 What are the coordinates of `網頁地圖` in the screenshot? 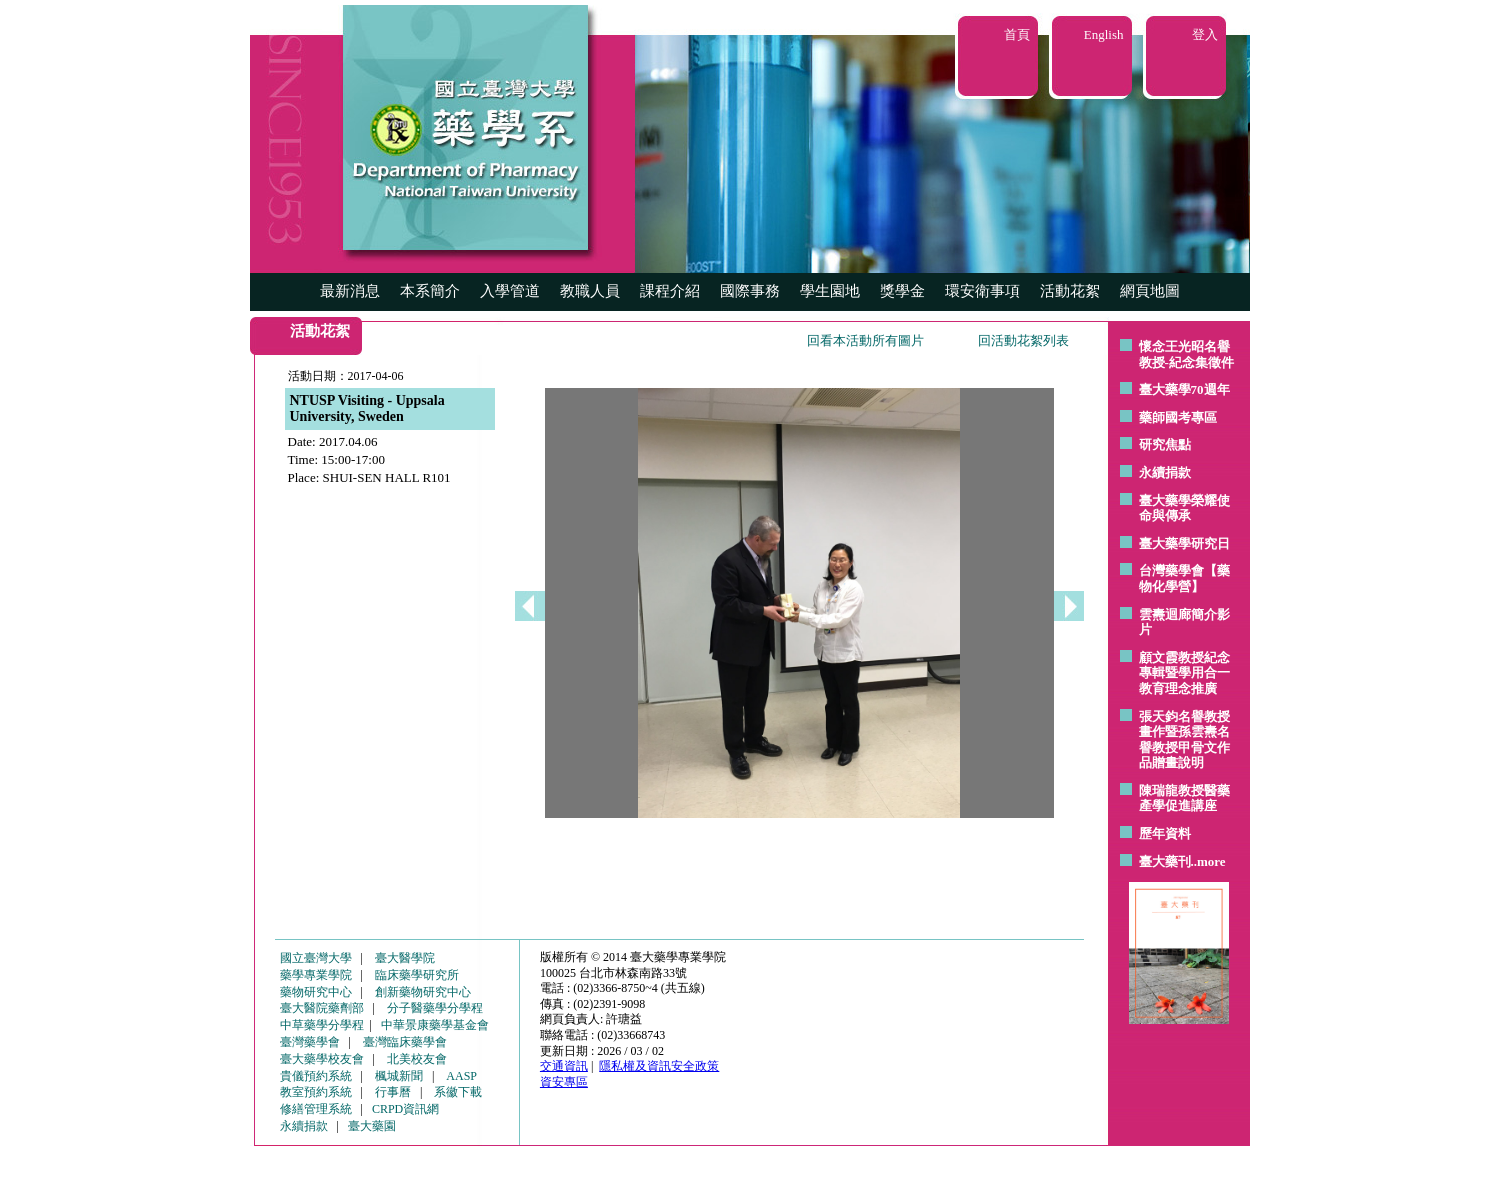 It's located at (1150, 291).